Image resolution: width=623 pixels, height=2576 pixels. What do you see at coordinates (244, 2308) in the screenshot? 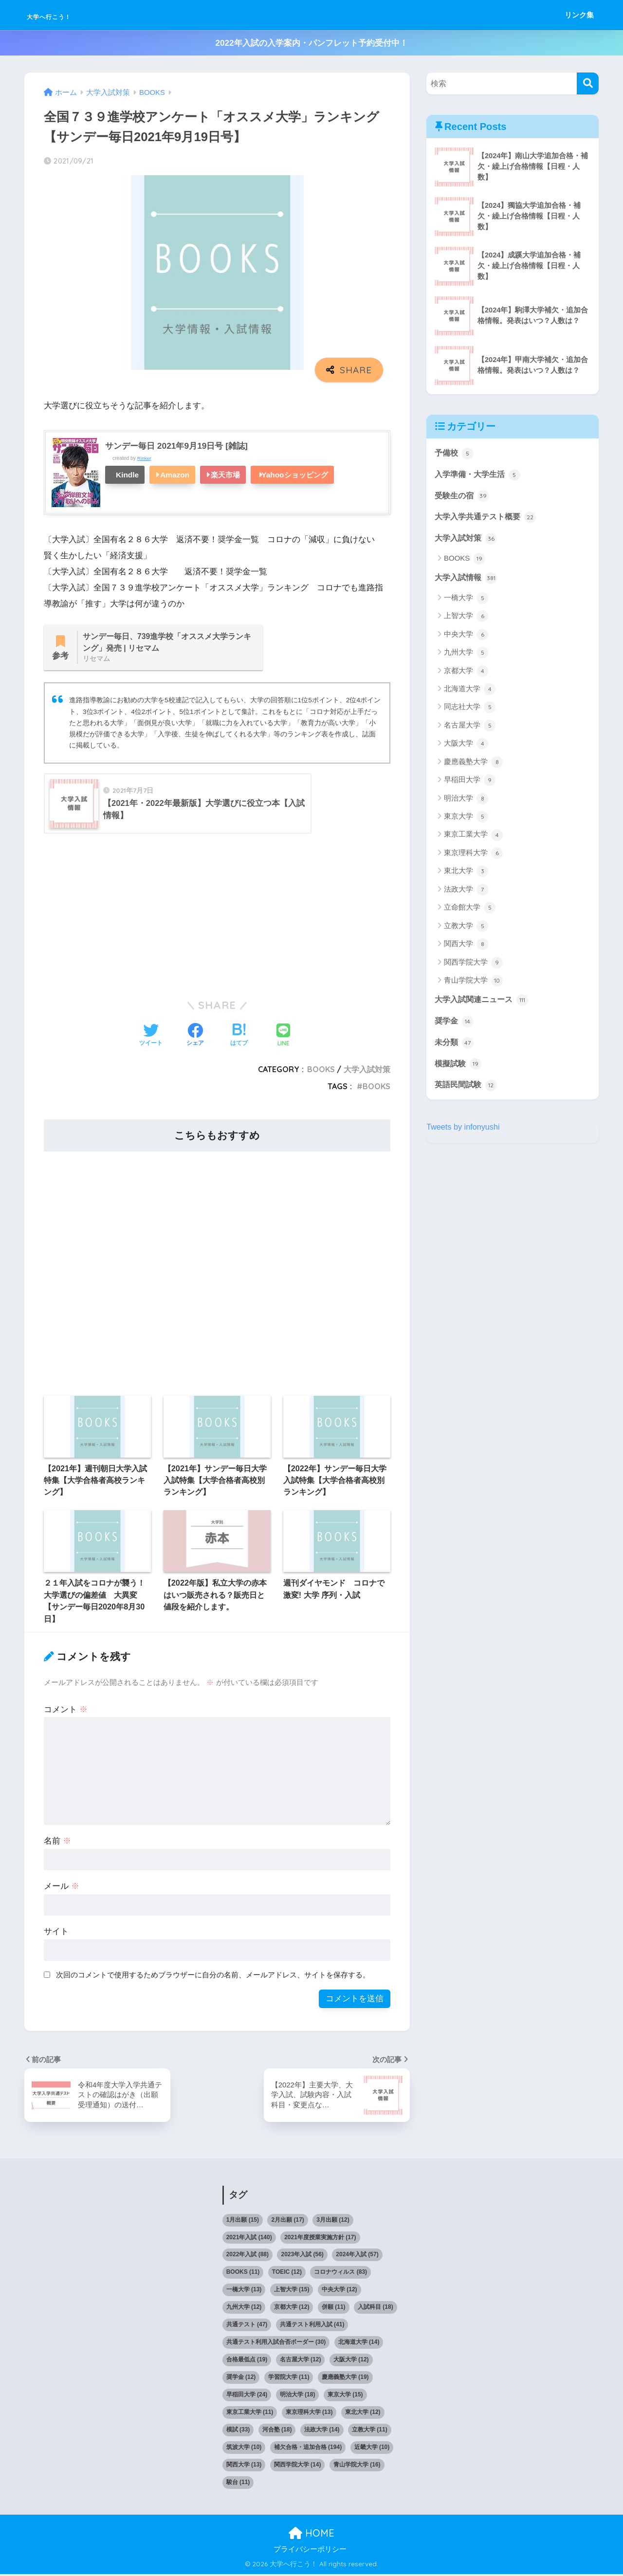
I see `九州大学 [九州大学 (12個の項目)]` at bounding box center [244, 2308].